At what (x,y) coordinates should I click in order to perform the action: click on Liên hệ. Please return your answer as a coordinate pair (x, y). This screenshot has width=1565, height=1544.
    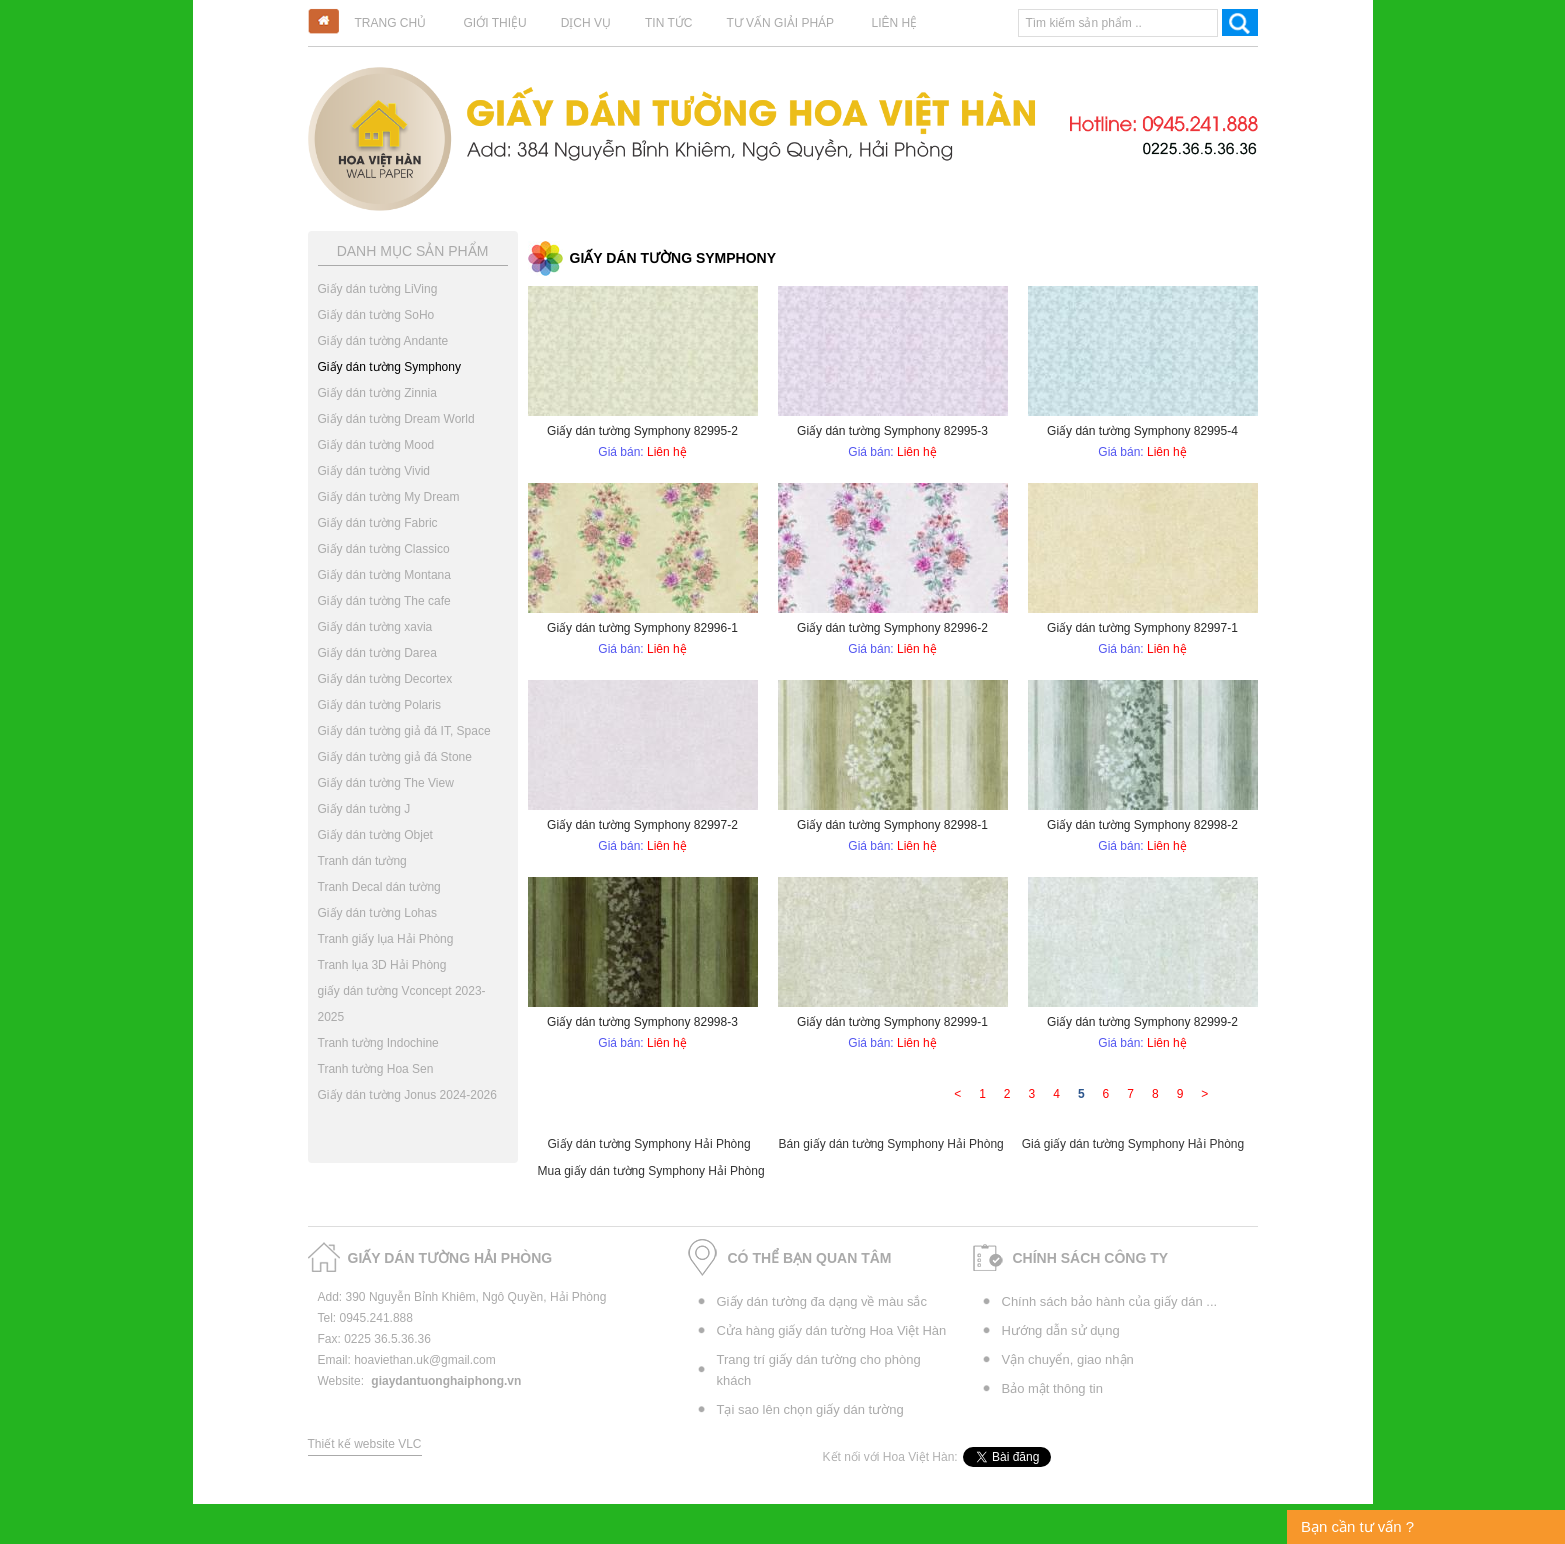
    Looking at the image, I should click on (894, 23).